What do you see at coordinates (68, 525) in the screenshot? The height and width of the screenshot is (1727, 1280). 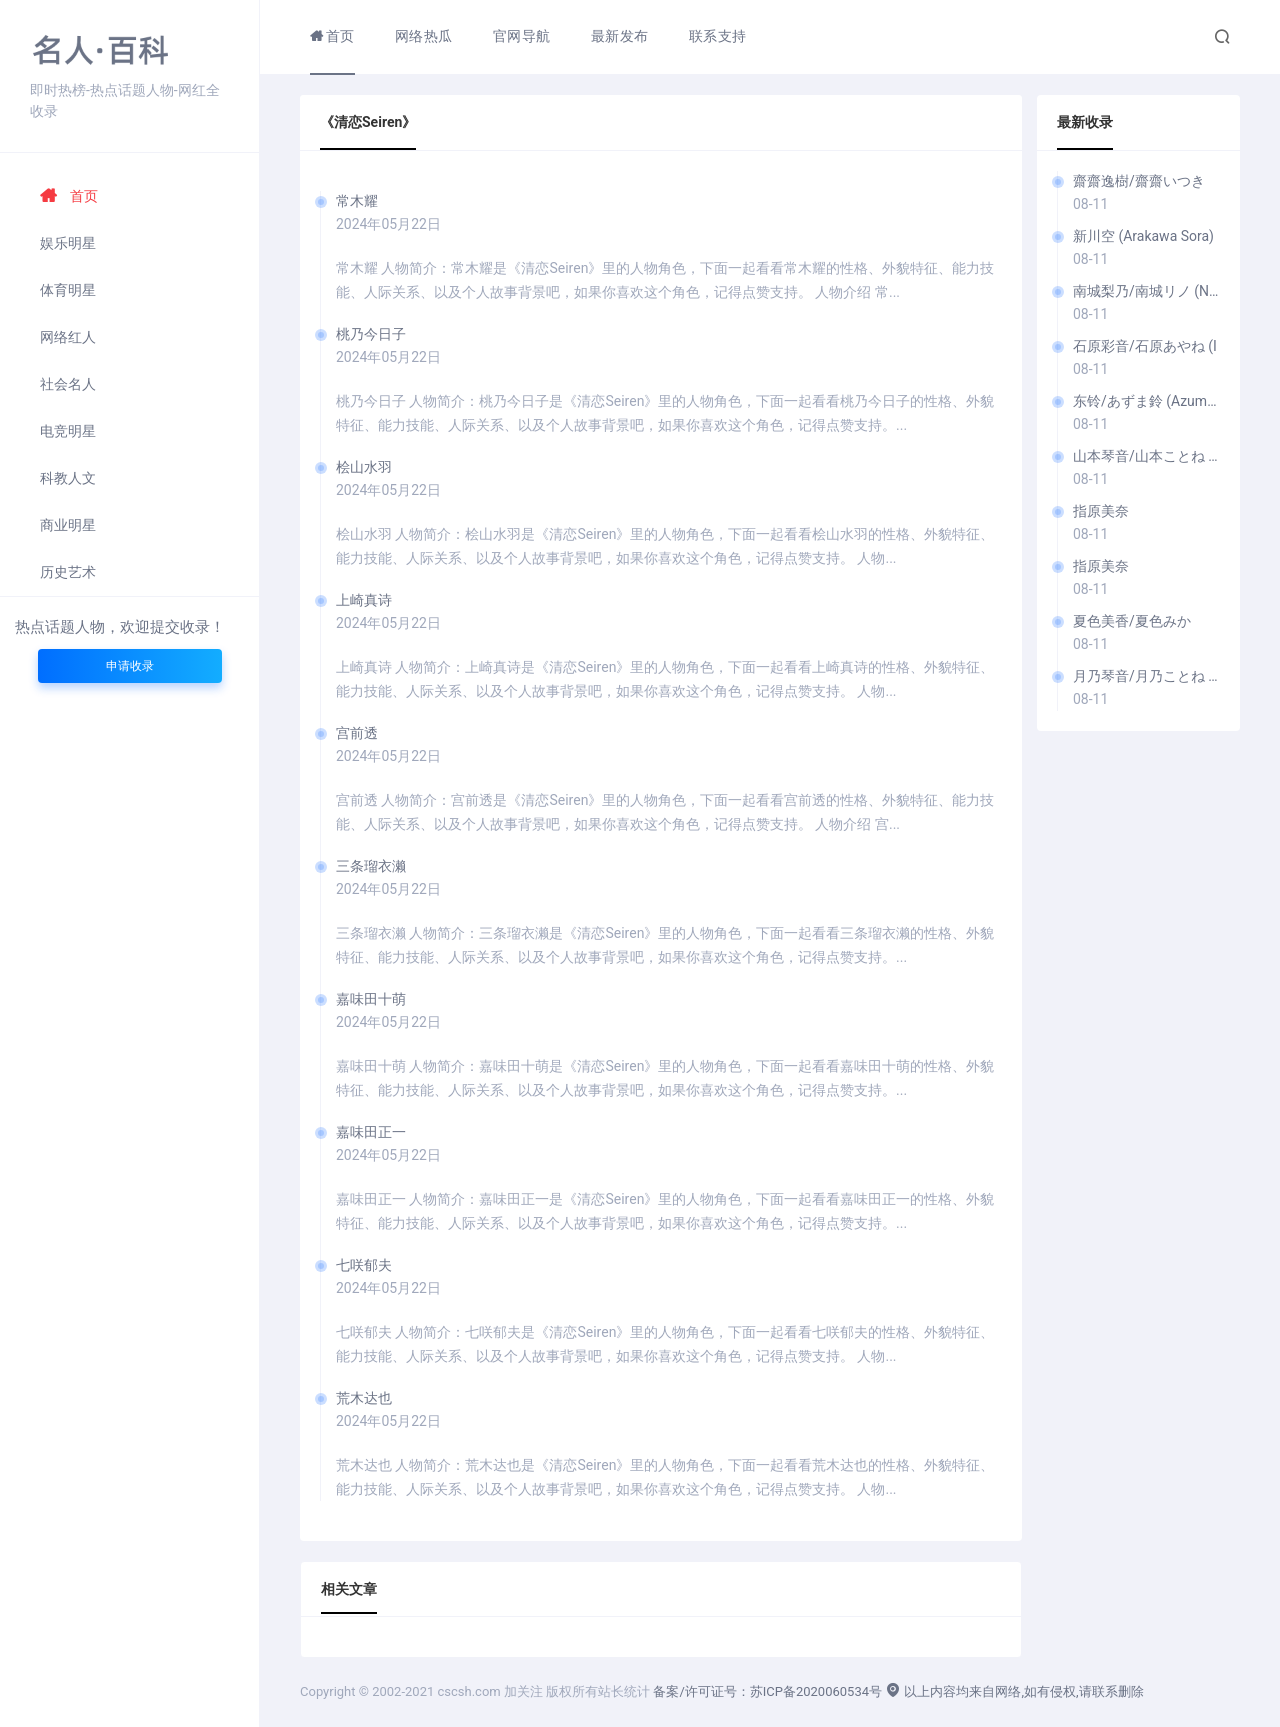 I see `商业明星` at bounding box center [68, 525].